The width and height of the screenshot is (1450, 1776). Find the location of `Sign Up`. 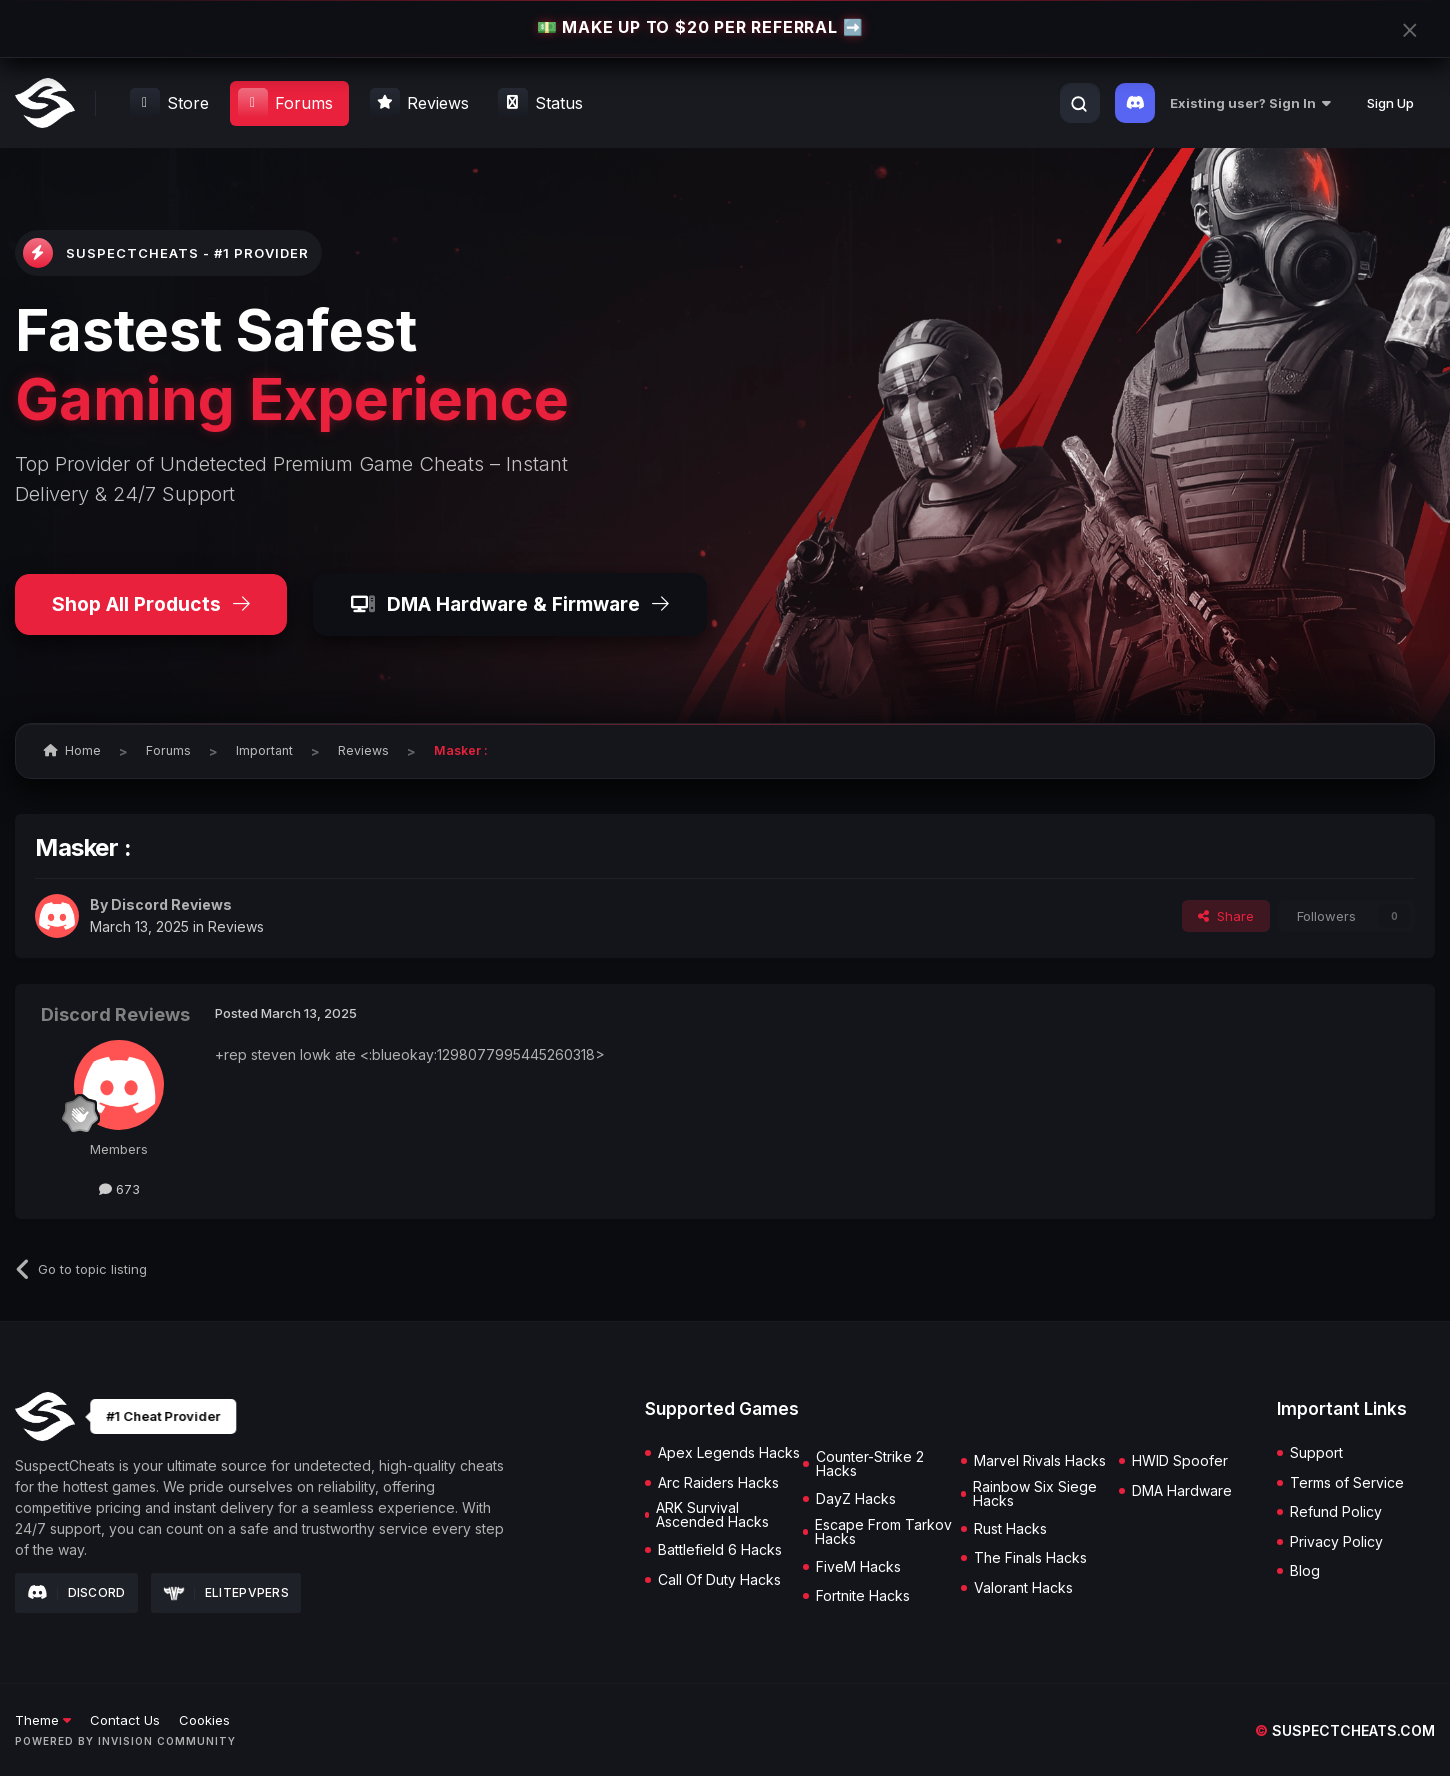

Sign Up is located at coordinates (1390, 103).